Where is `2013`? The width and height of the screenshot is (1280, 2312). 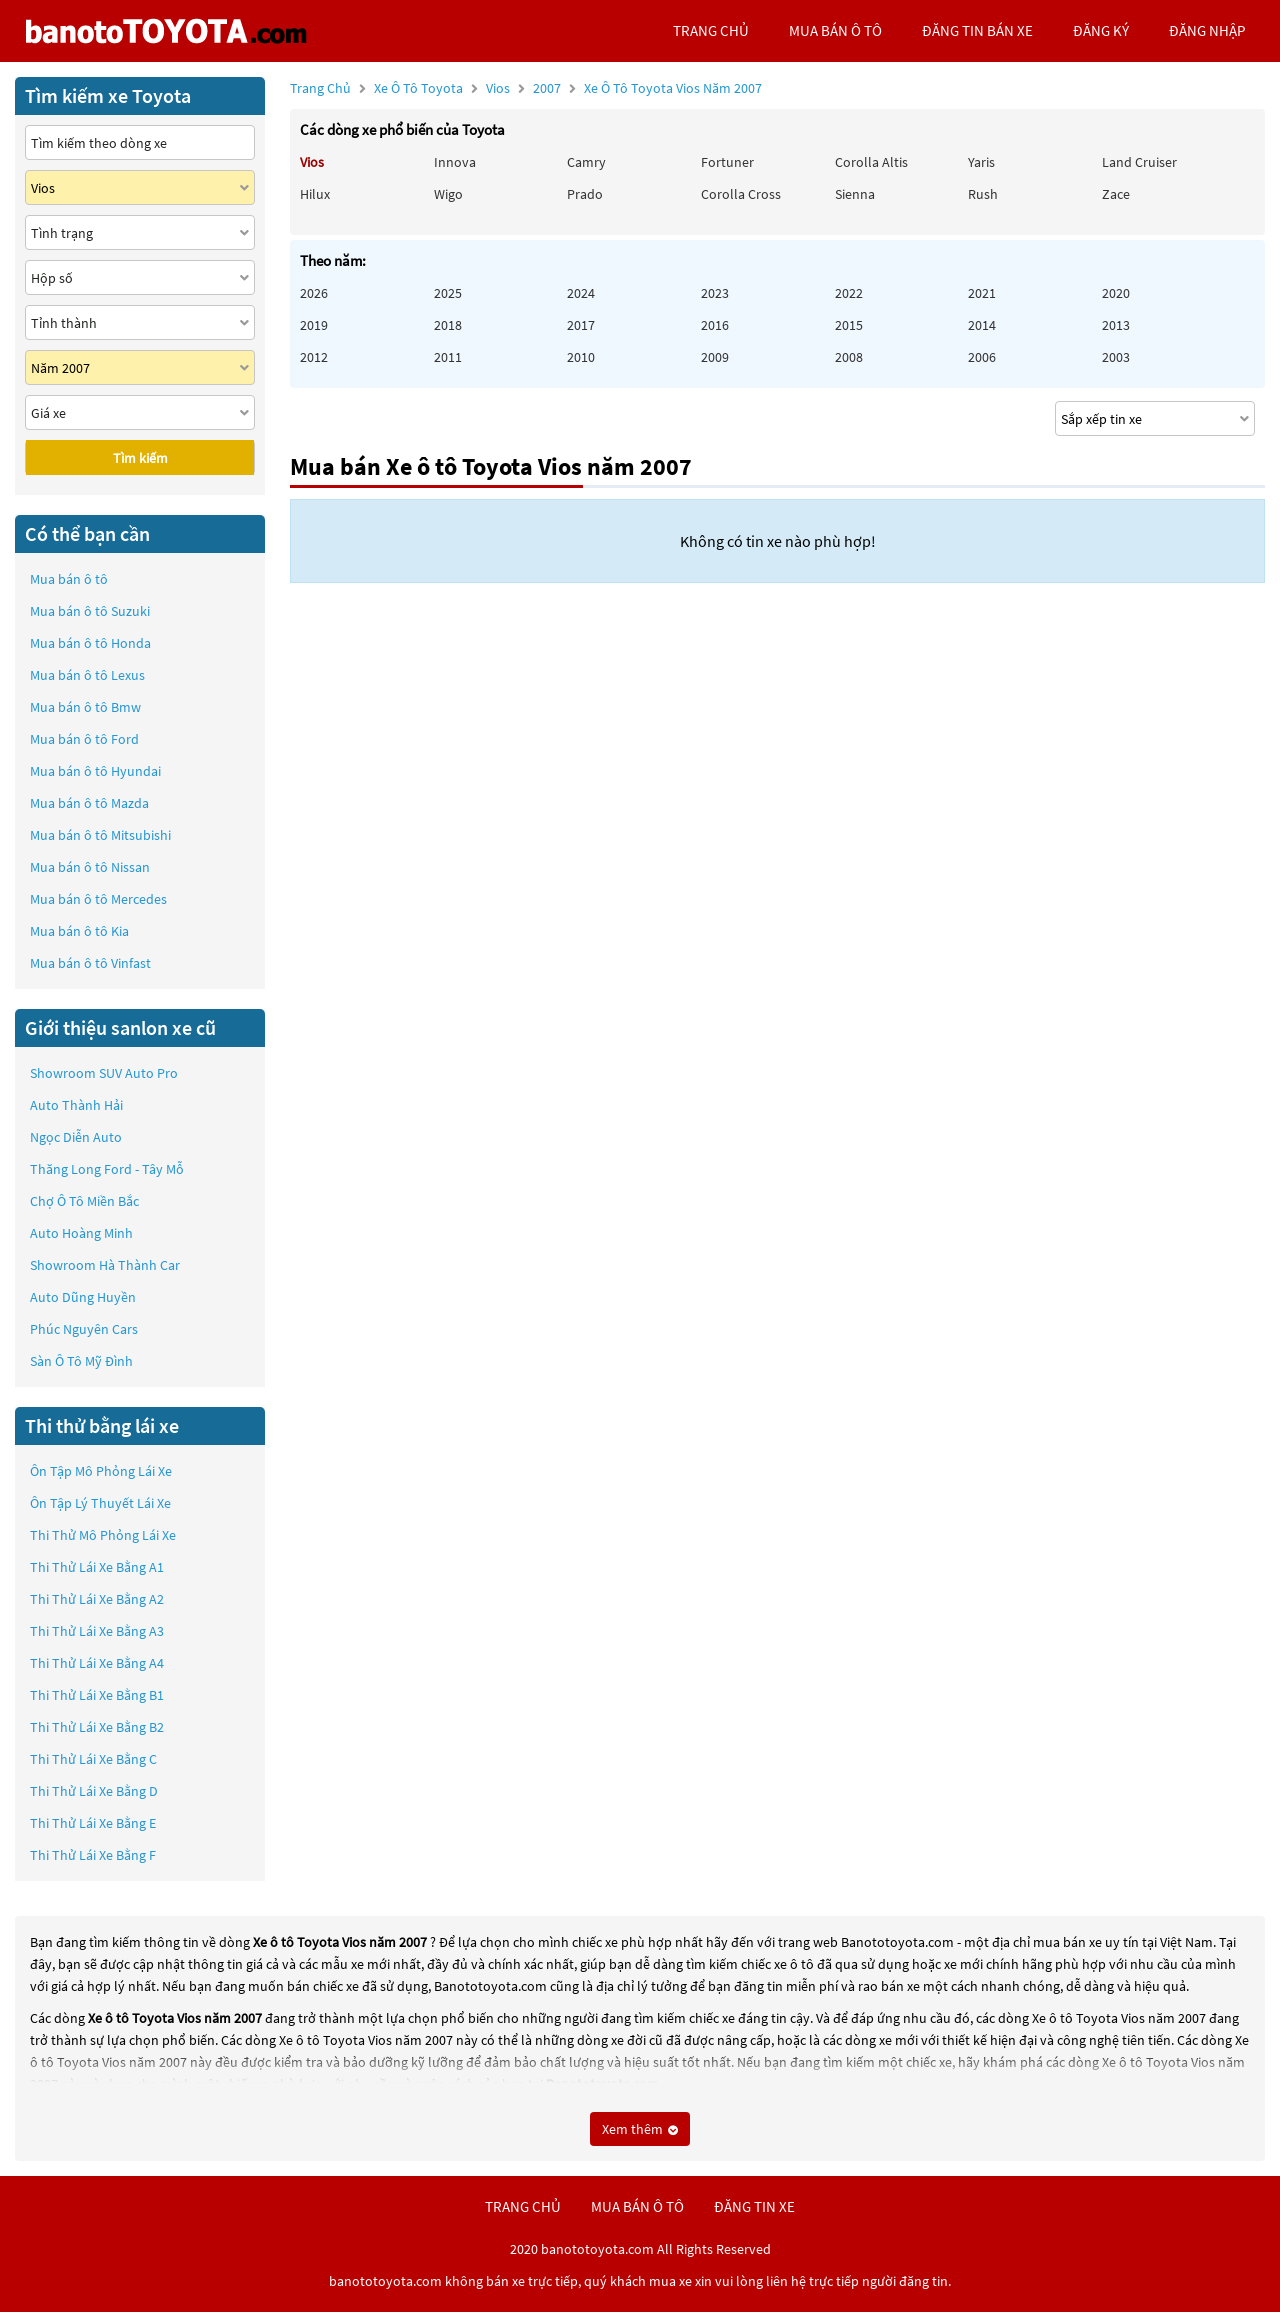
2013 is located at coordinates (1116, 325).